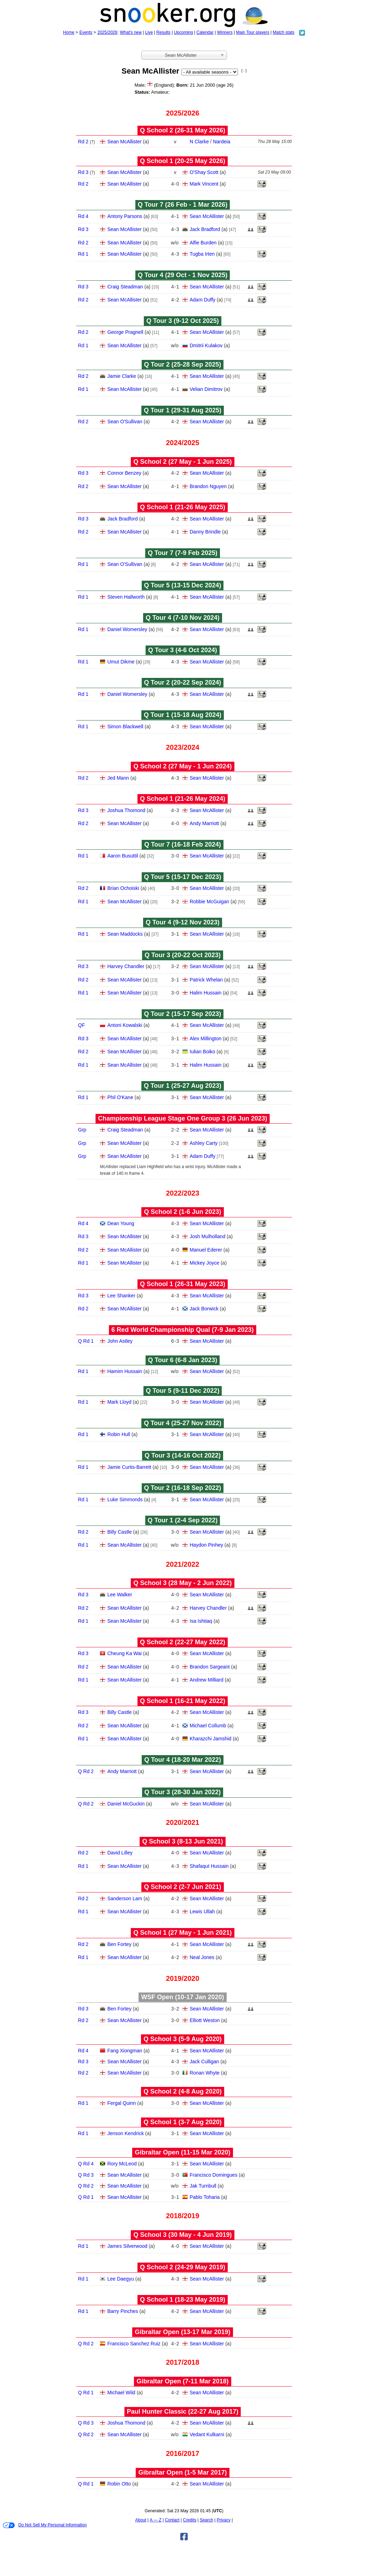 Image resolution: width=368 pixels, height=2576 pixels. I want to click on Q School 2 (22‑27 May 2022), so click(182, 1642).